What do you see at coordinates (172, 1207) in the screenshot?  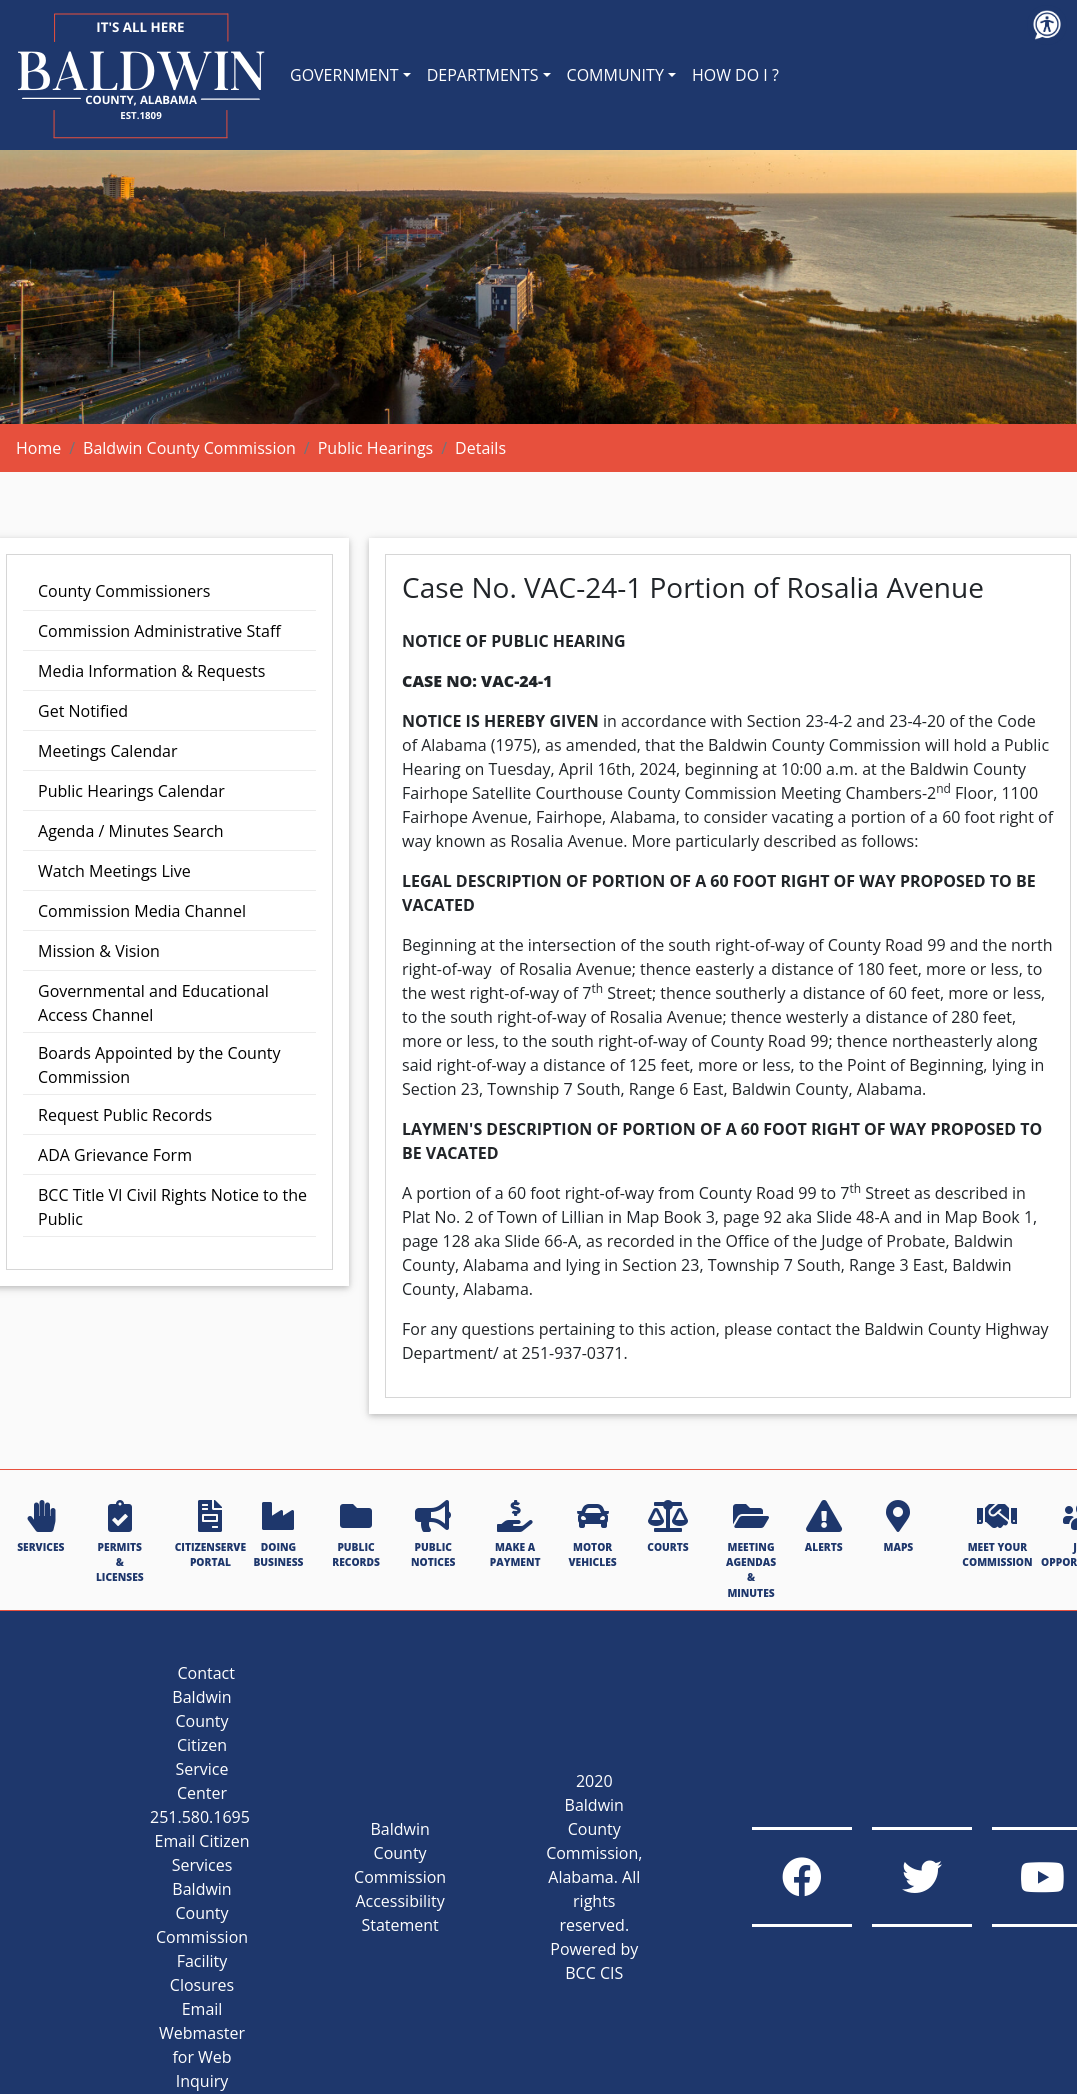 I see `BCC Title VI Civil Rights Notice to the Public` at bounding box center [172, 1207].